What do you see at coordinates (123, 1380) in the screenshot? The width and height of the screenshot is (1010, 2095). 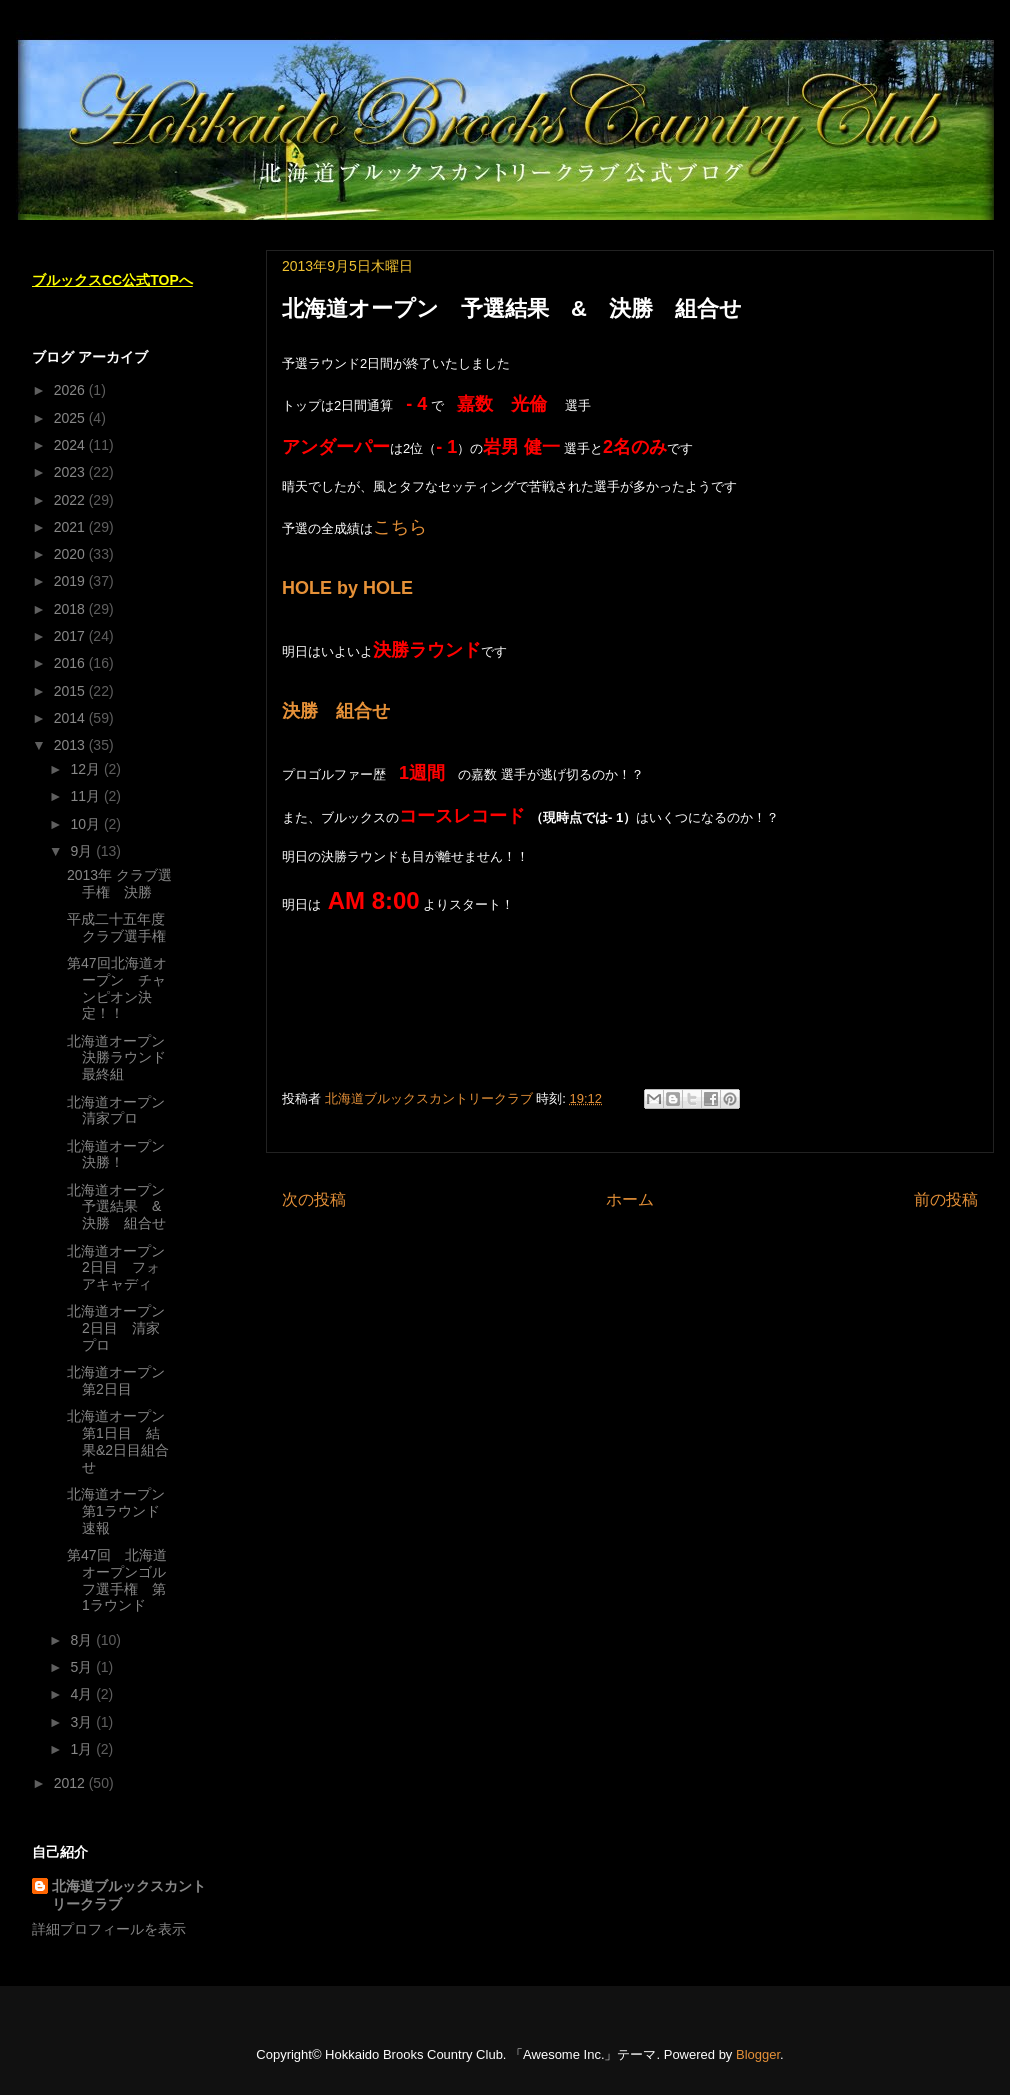 I see `北海道オープン 第2日目` at bounding box center [123, 1380].